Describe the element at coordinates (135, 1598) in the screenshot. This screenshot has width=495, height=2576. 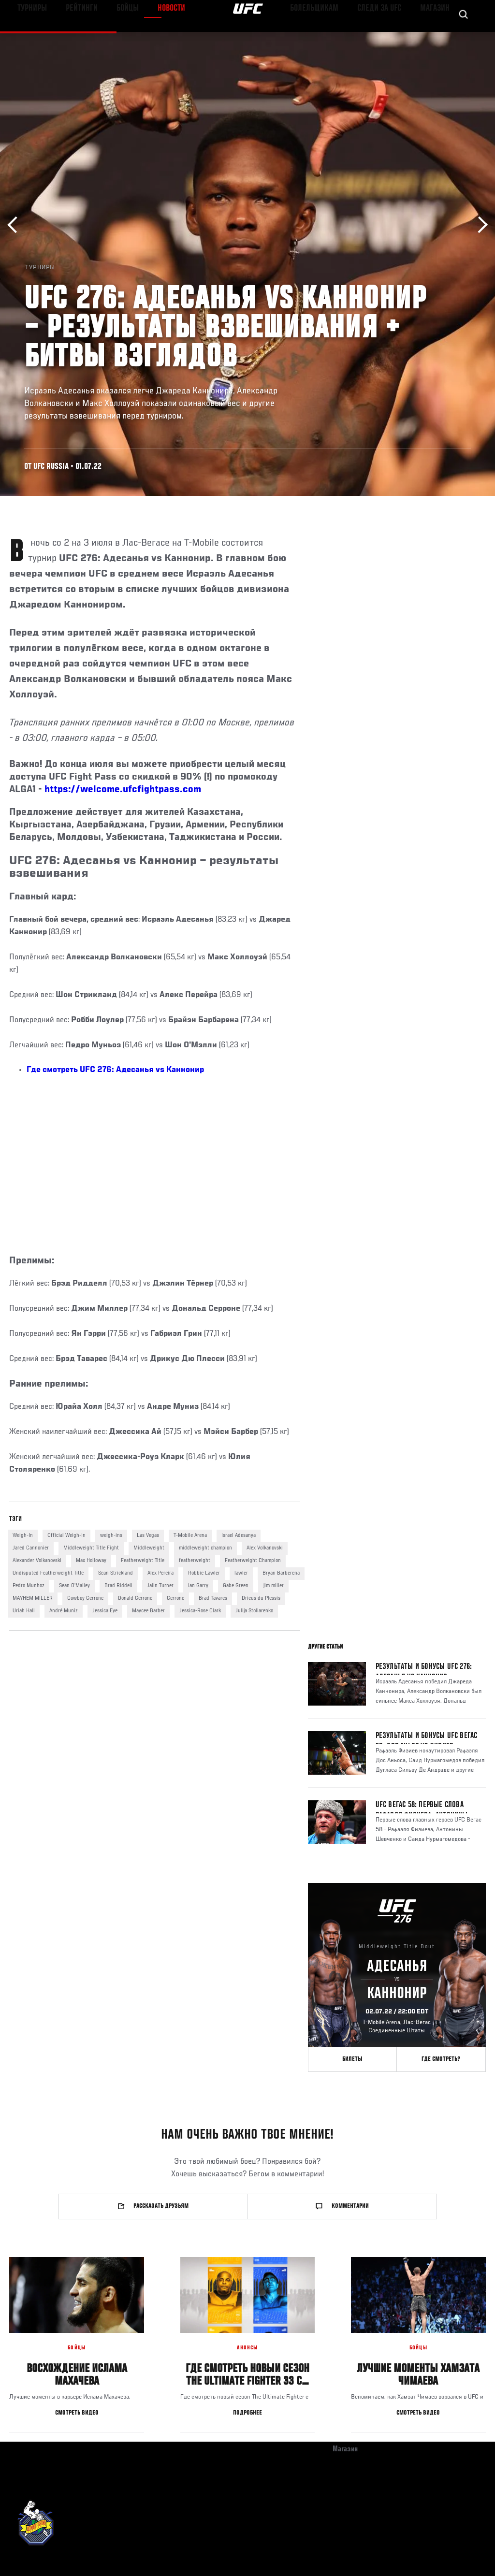
I see `Donald Cerrone` at that location.